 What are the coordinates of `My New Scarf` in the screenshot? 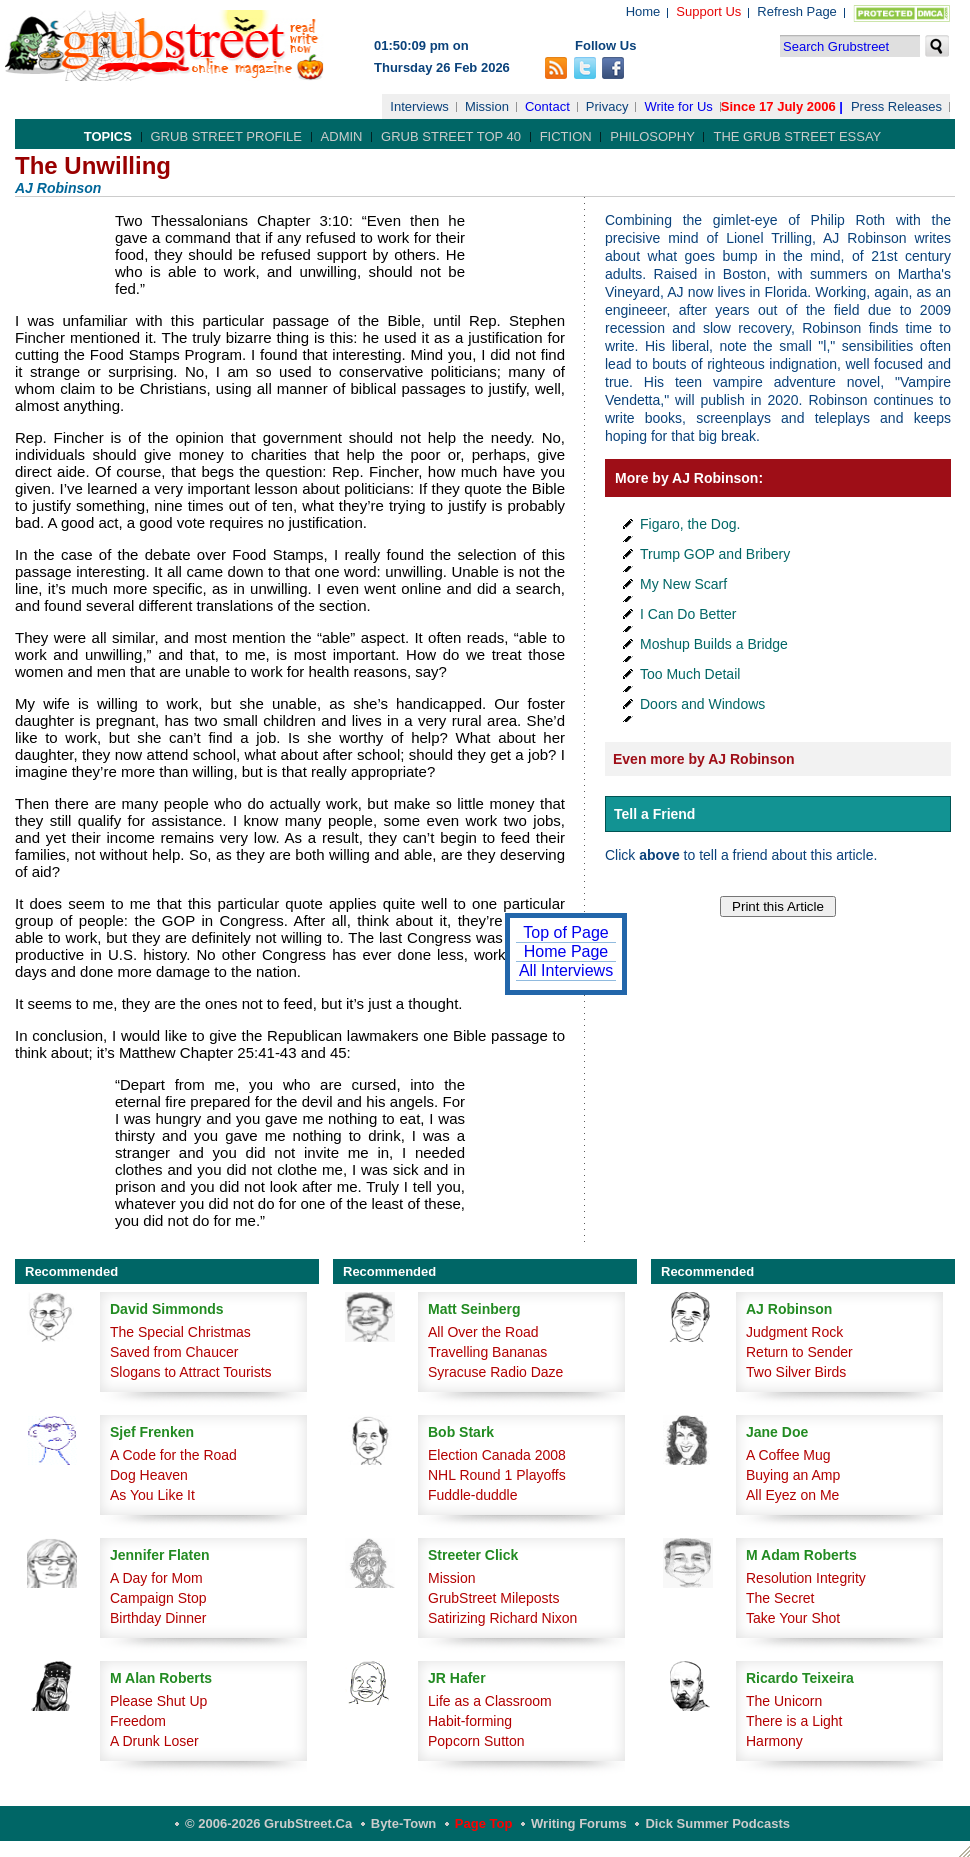 It's located at (683, 584).